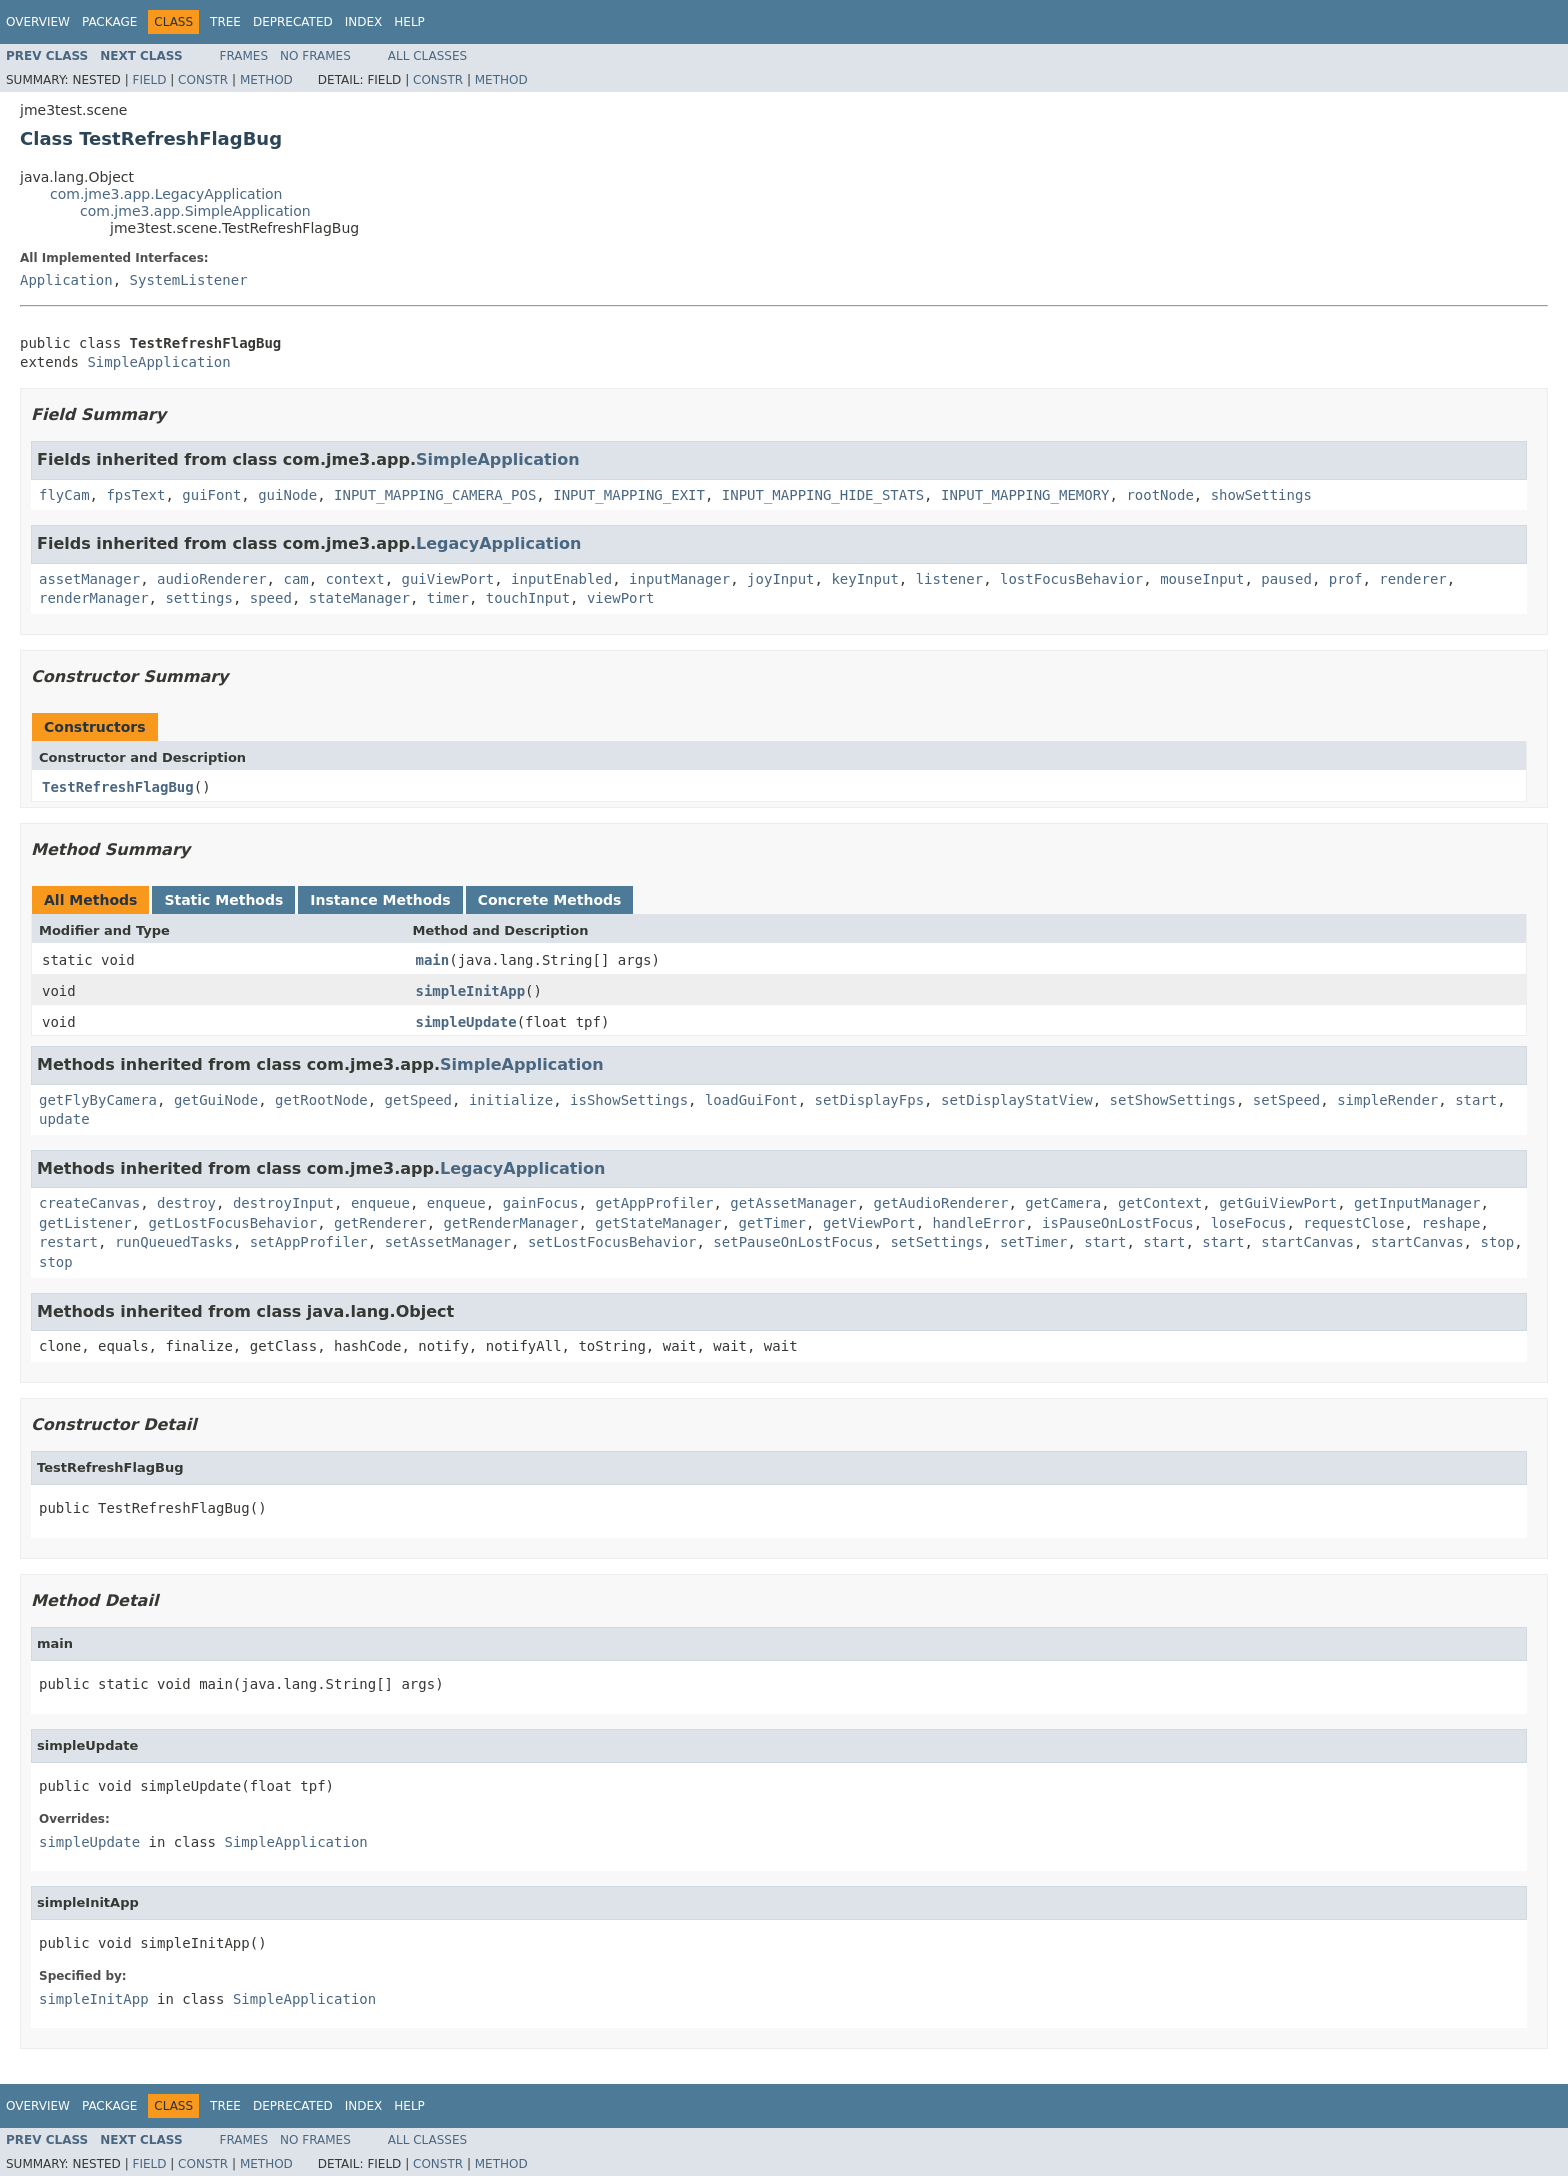 Image resolution: width=1568 pixels, height=2176 pixels. What do you see at coordinates (195, 211) in the screenshot?
I see `com.jme3.app.SimpleApplication` at bounding box center [195, 211].